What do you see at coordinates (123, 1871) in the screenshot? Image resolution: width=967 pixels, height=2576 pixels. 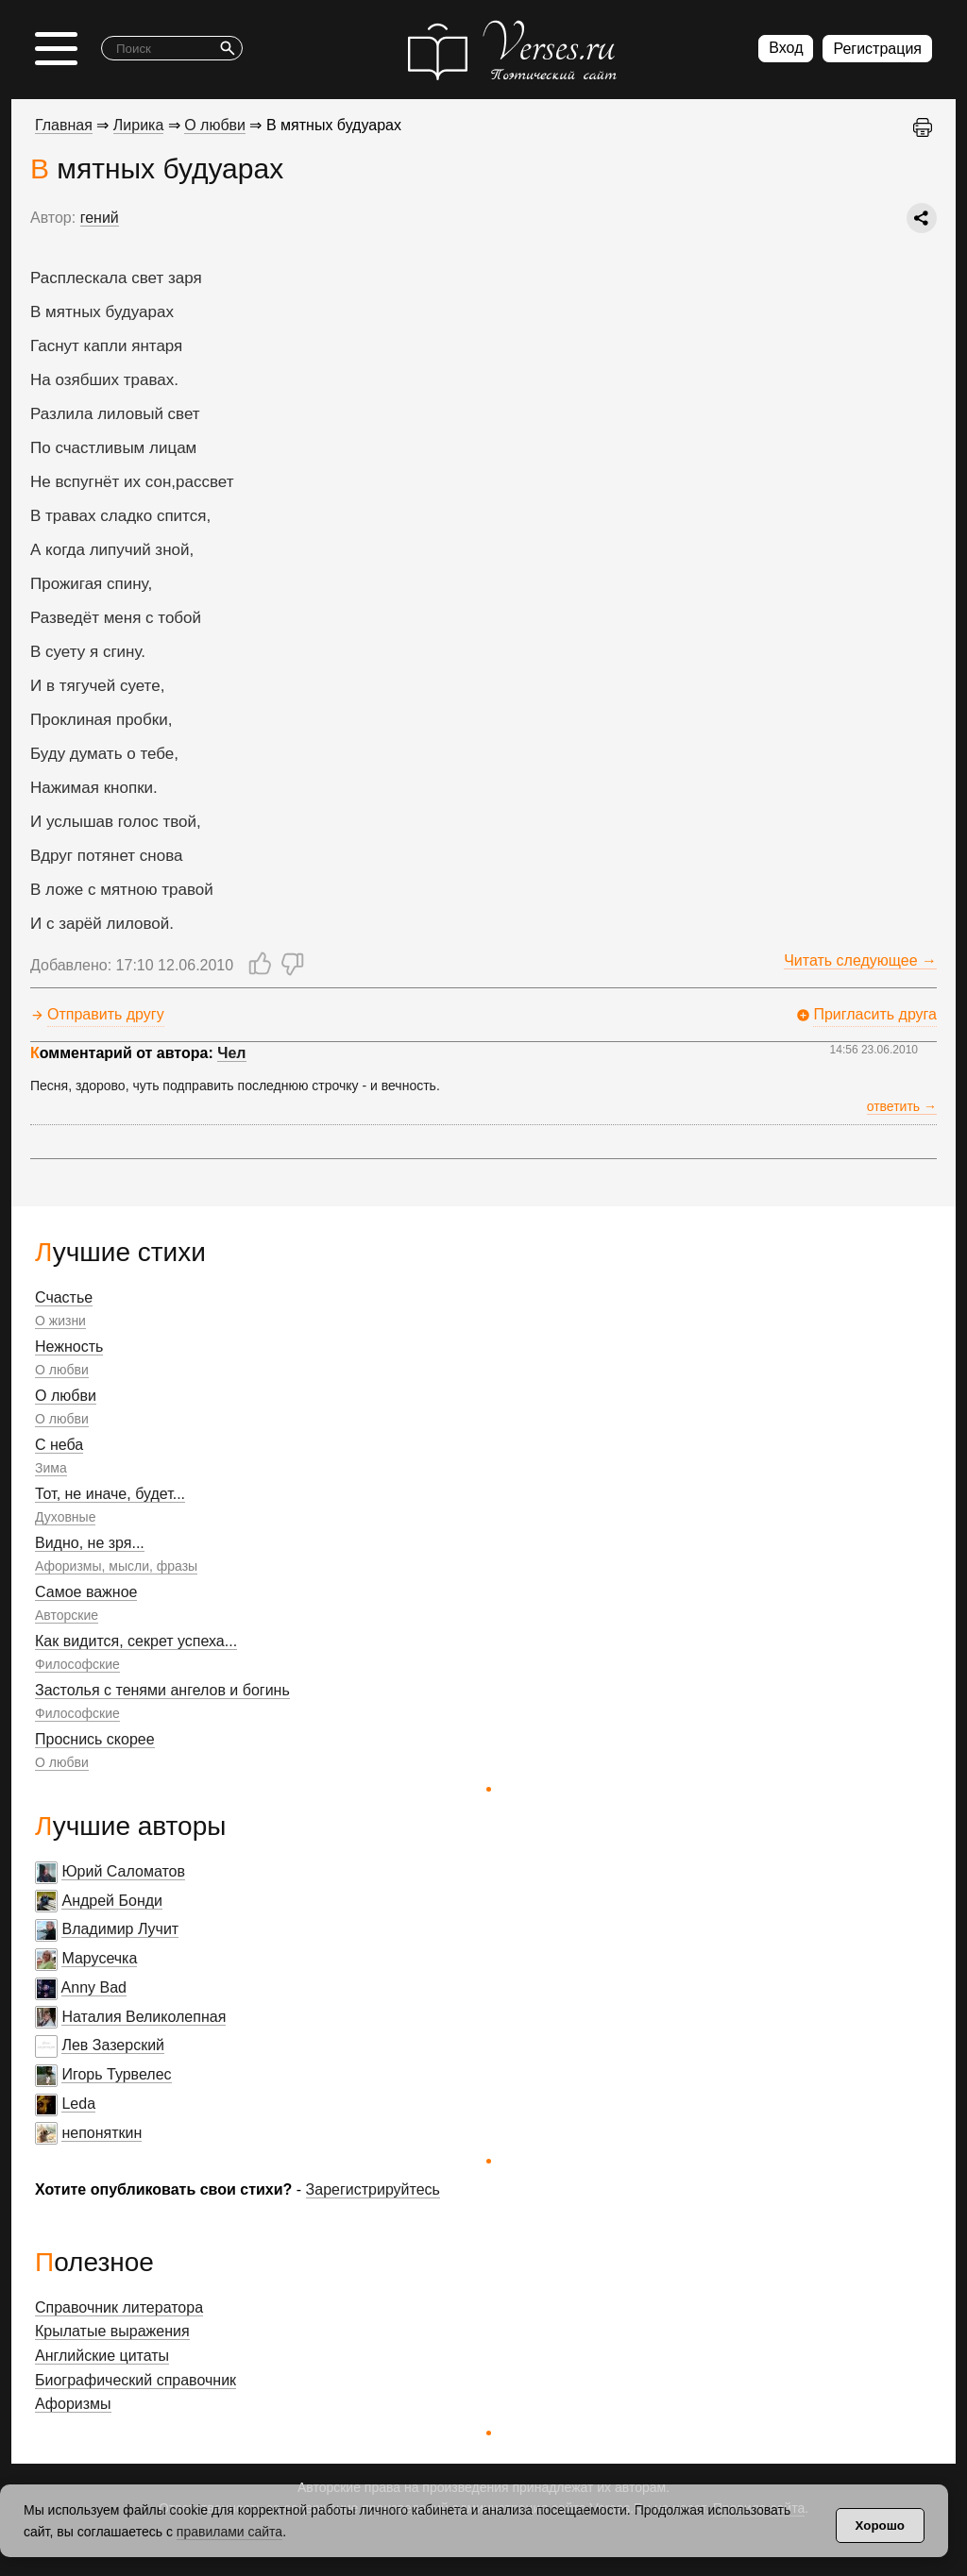 I see `Юрий Саломатов` at bounding box center [123, 1871].